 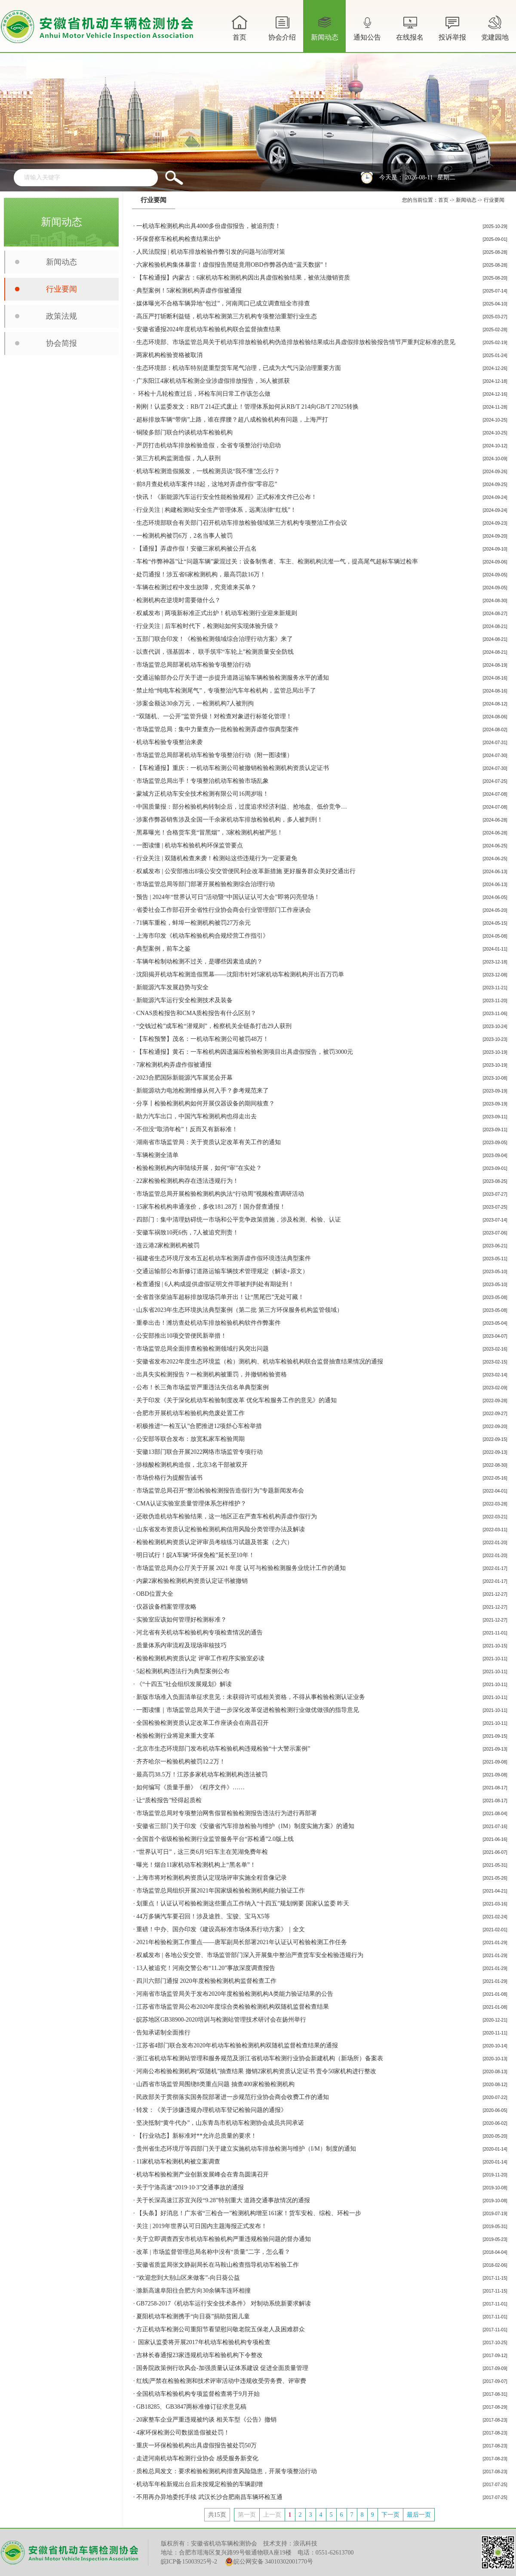 I want to click on 河北省有关机动车检验机构专项检查情况的通告, so click(x=199, y=1632).